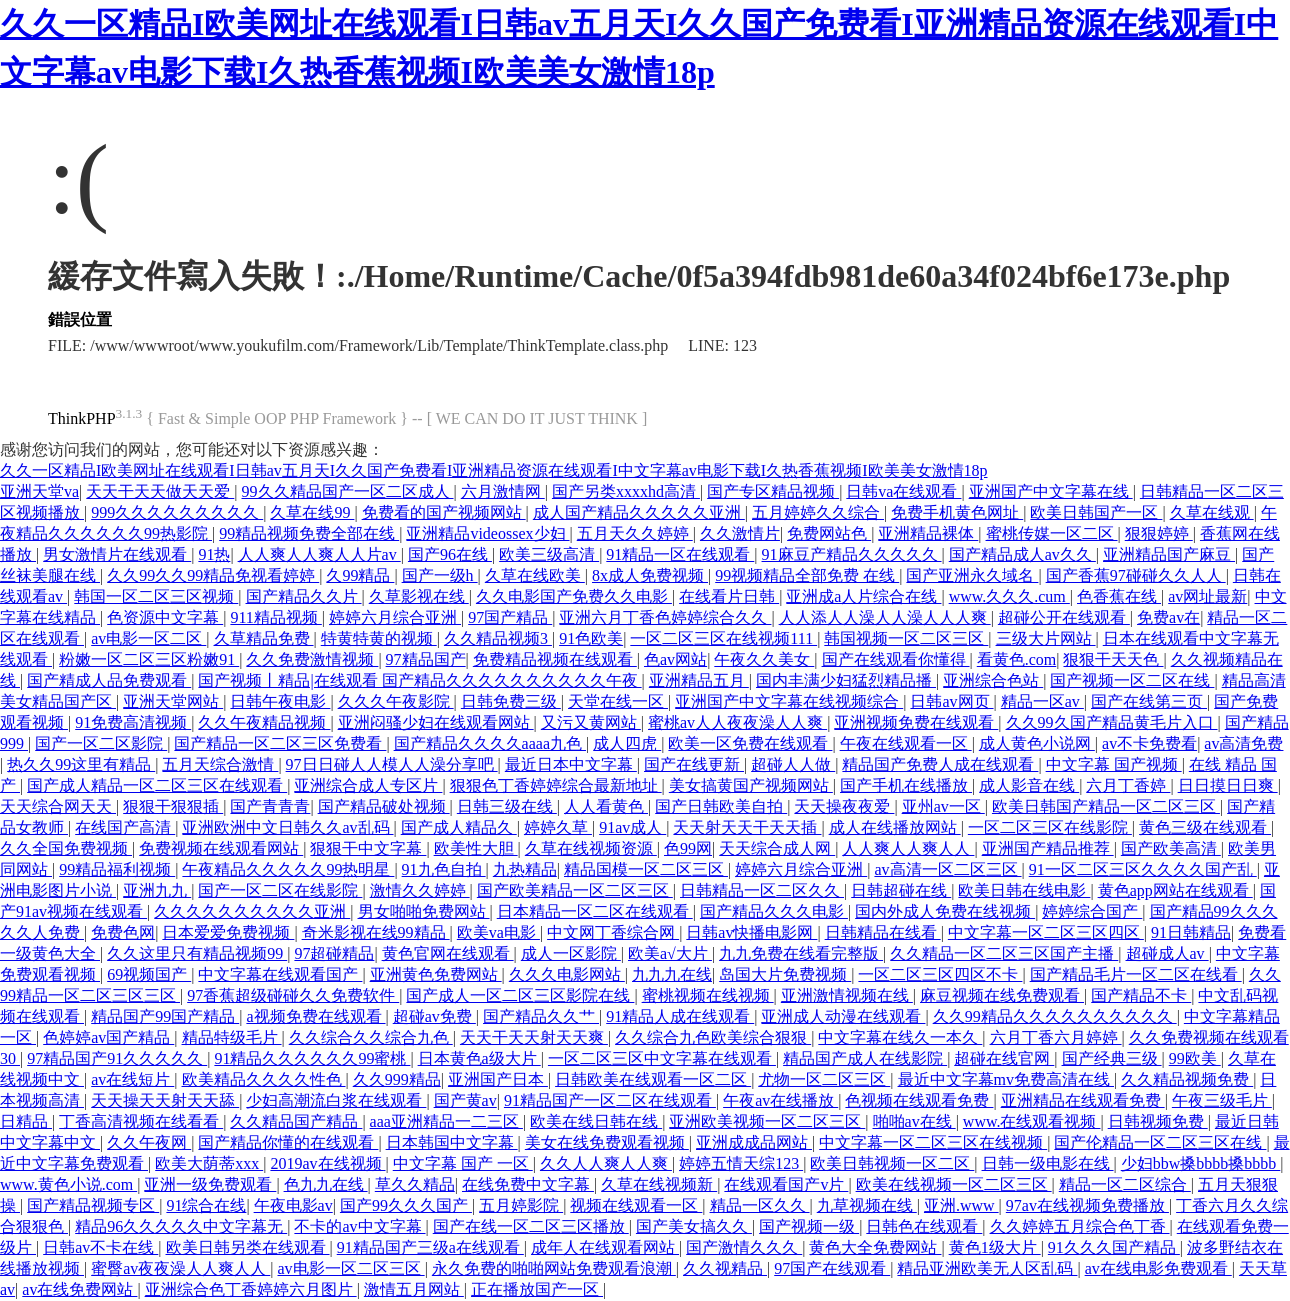 Image resolution: width=1290 pixels, height=1301 pixels. I want to click on 六月丁香六月婷婷, so click(1056, 1037).